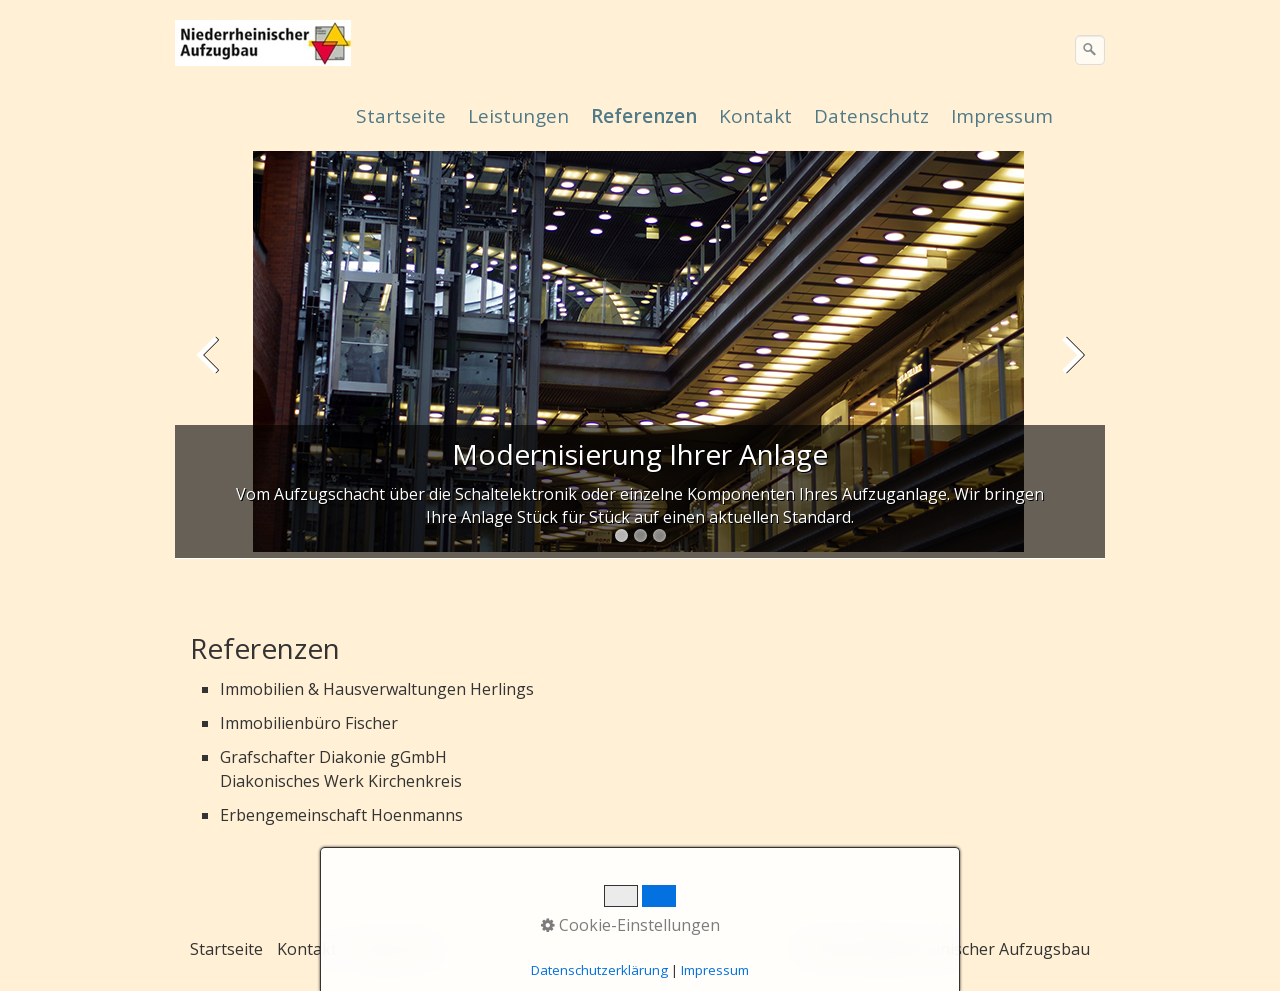  What do you see at coordinates (210, 368) in the screenshot?
I see `Previous` at bounding box center [210, 368].